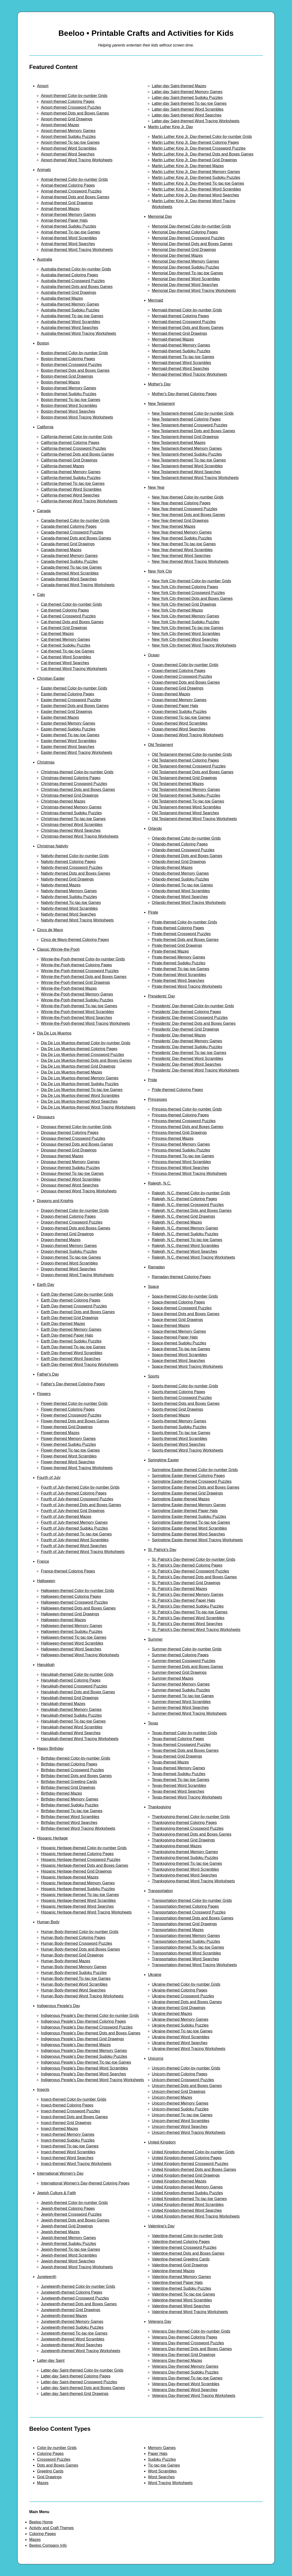  What do you see at coordinates (159, 1807) in the screenshot?
I see `Thanksgiving` at bounding box center [159, 1807].